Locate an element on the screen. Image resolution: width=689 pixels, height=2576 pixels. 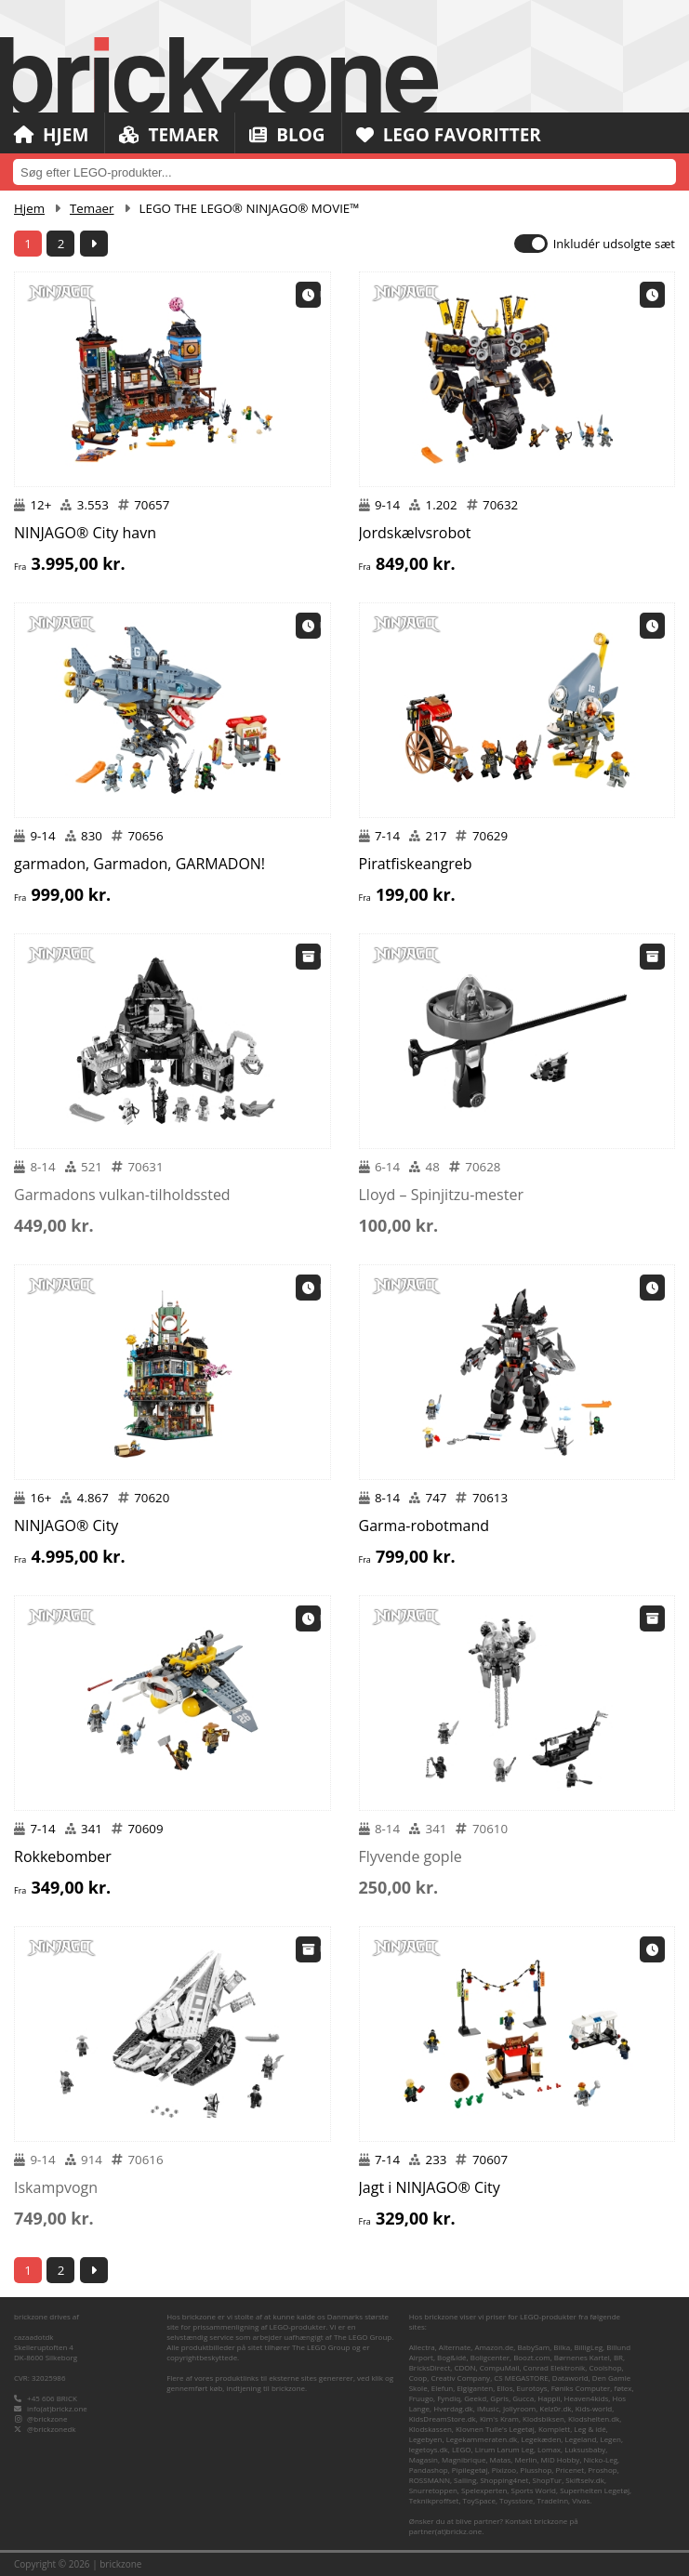
Nicko-Leg is located at coordinates (600, 2459).